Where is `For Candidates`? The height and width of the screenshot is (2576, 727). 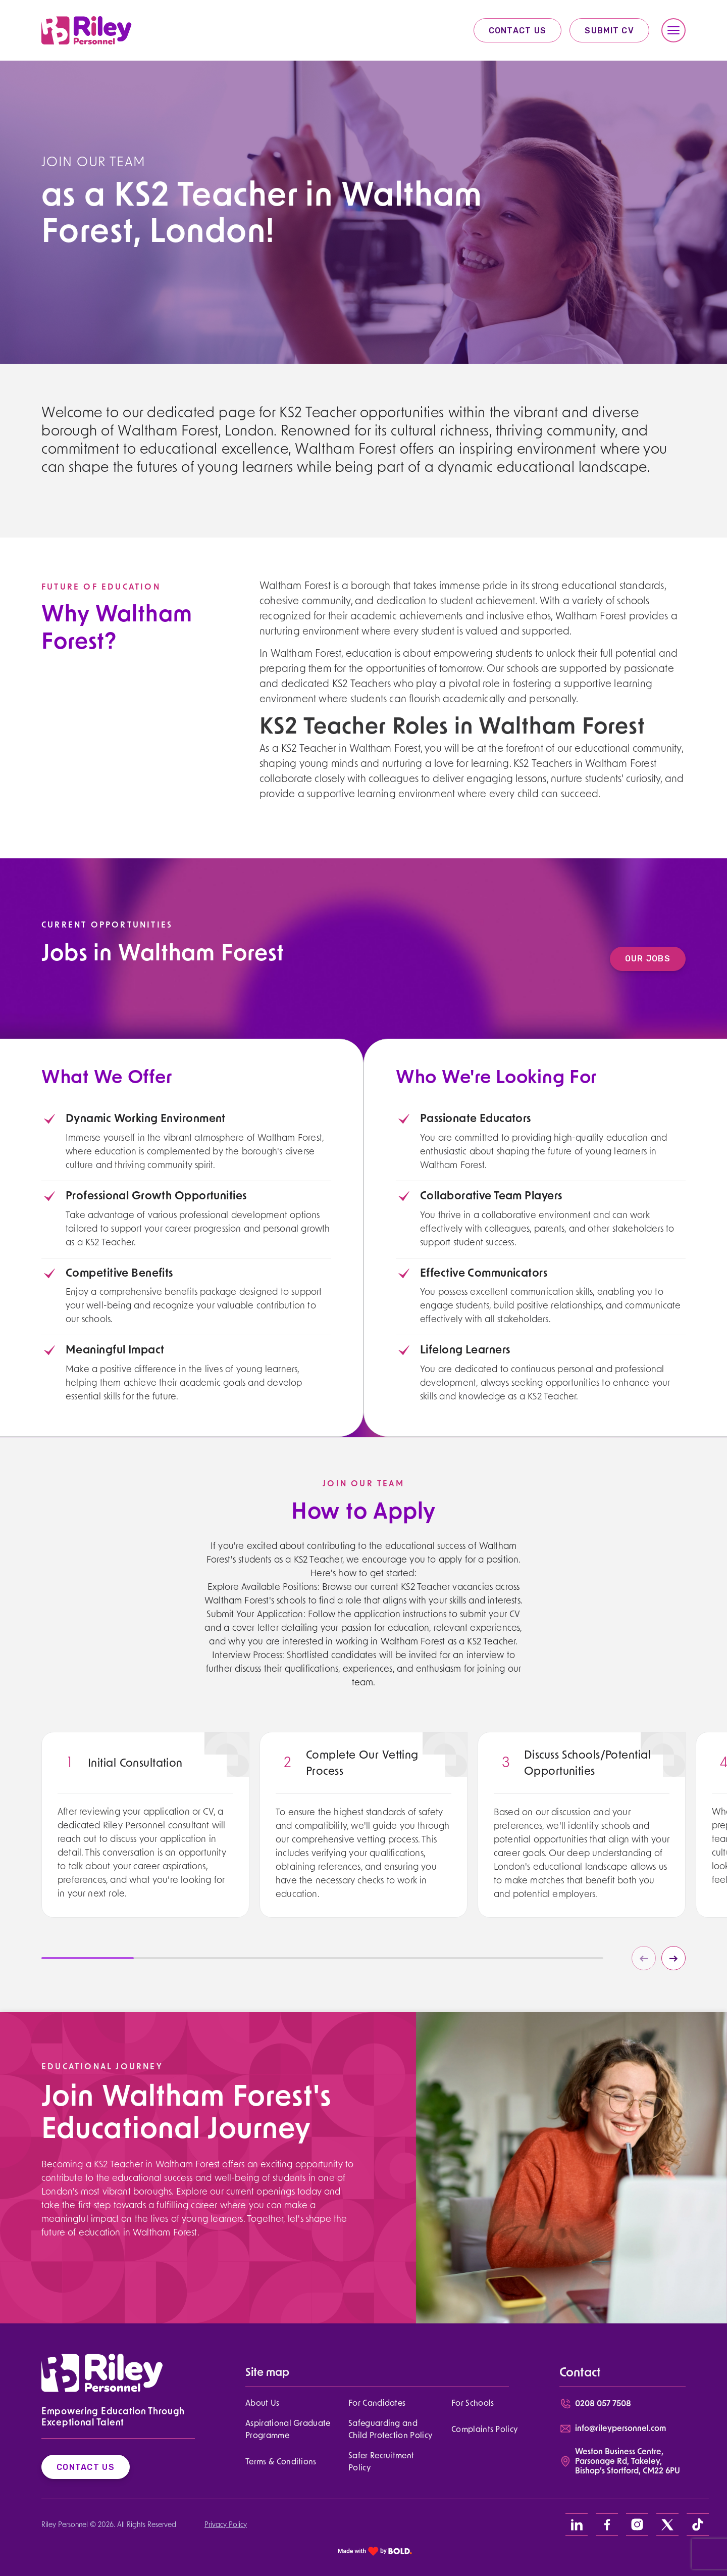 For Candidates is located at coordinates (376, 2404).